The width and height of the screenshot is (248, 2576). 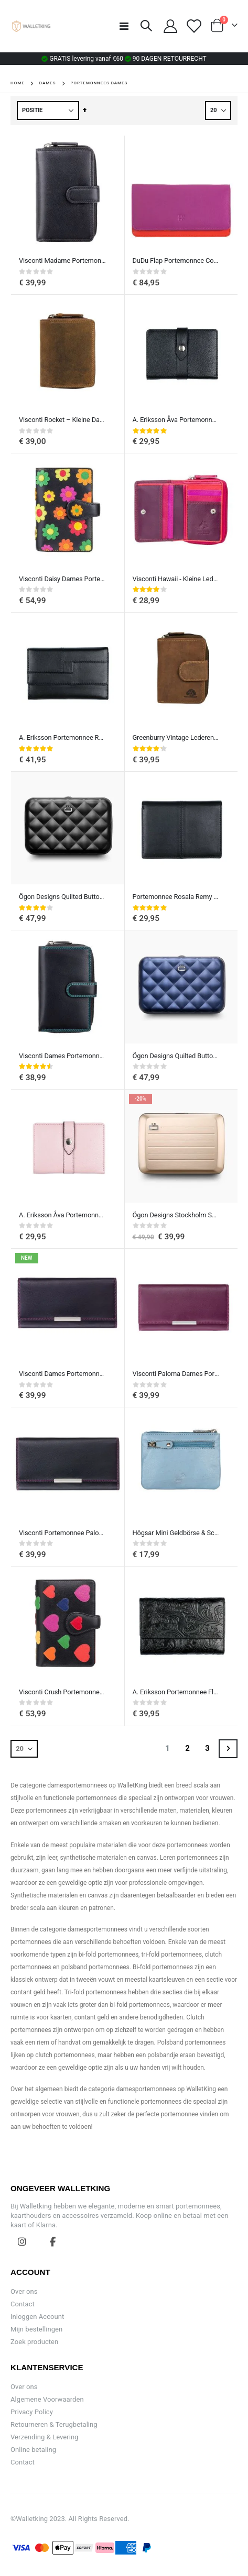 What do you see at coordinates (17, 83) in the screenshot?
I see `Home` at bounding box center [17, 83].